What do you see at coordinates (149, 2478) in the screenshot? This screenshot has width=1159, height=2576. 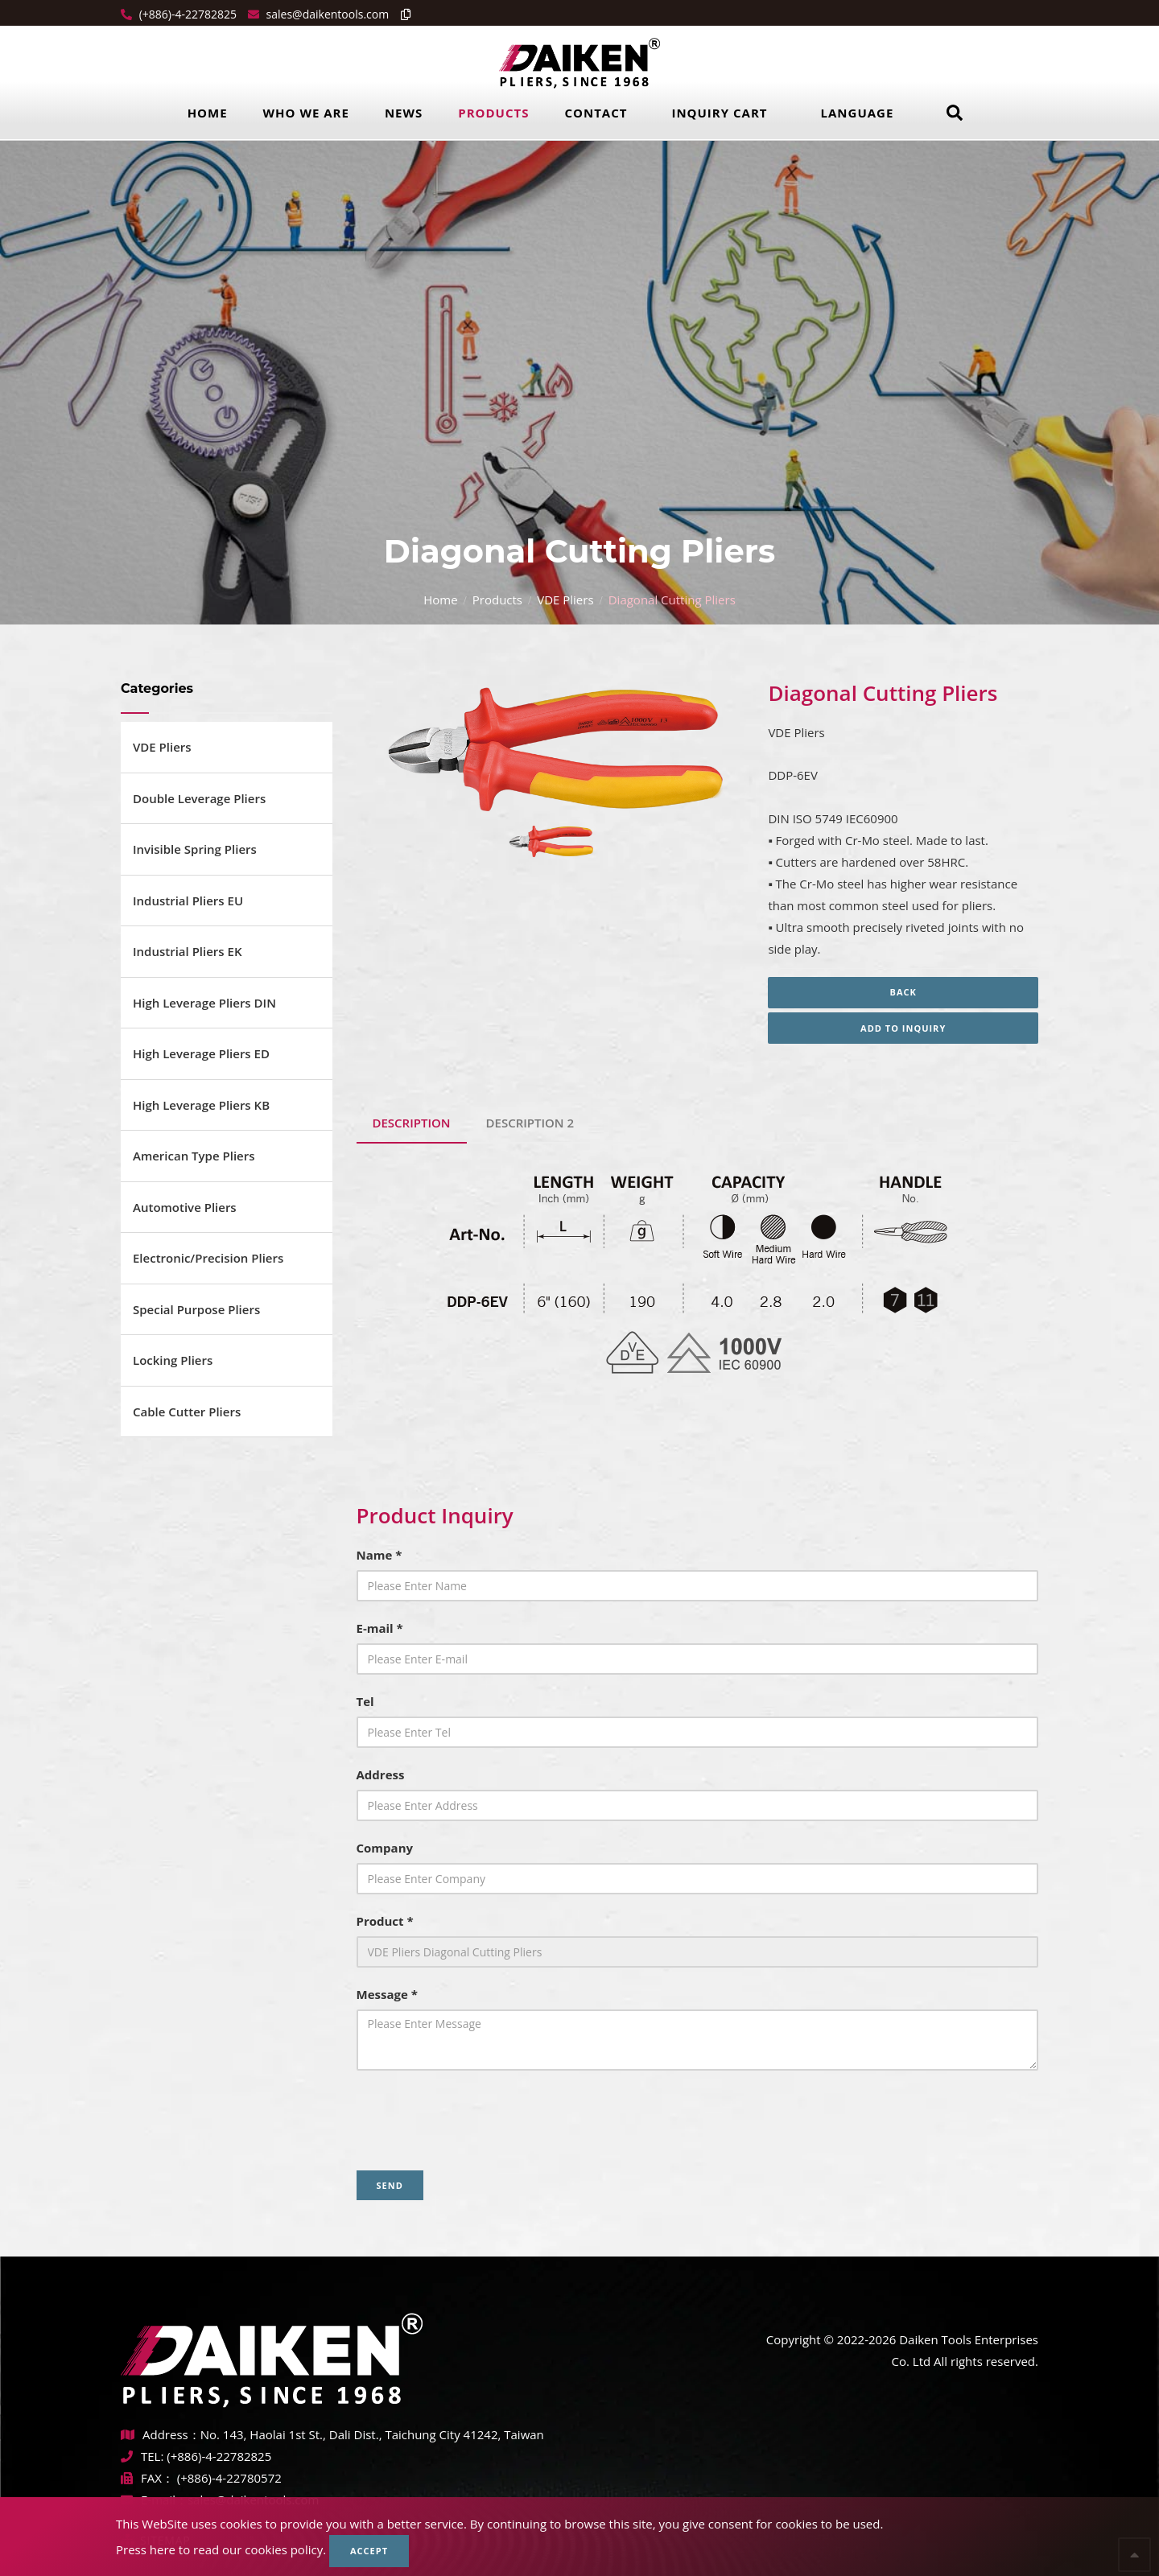 I see `FAX：` at bounding box center [149, 2478].